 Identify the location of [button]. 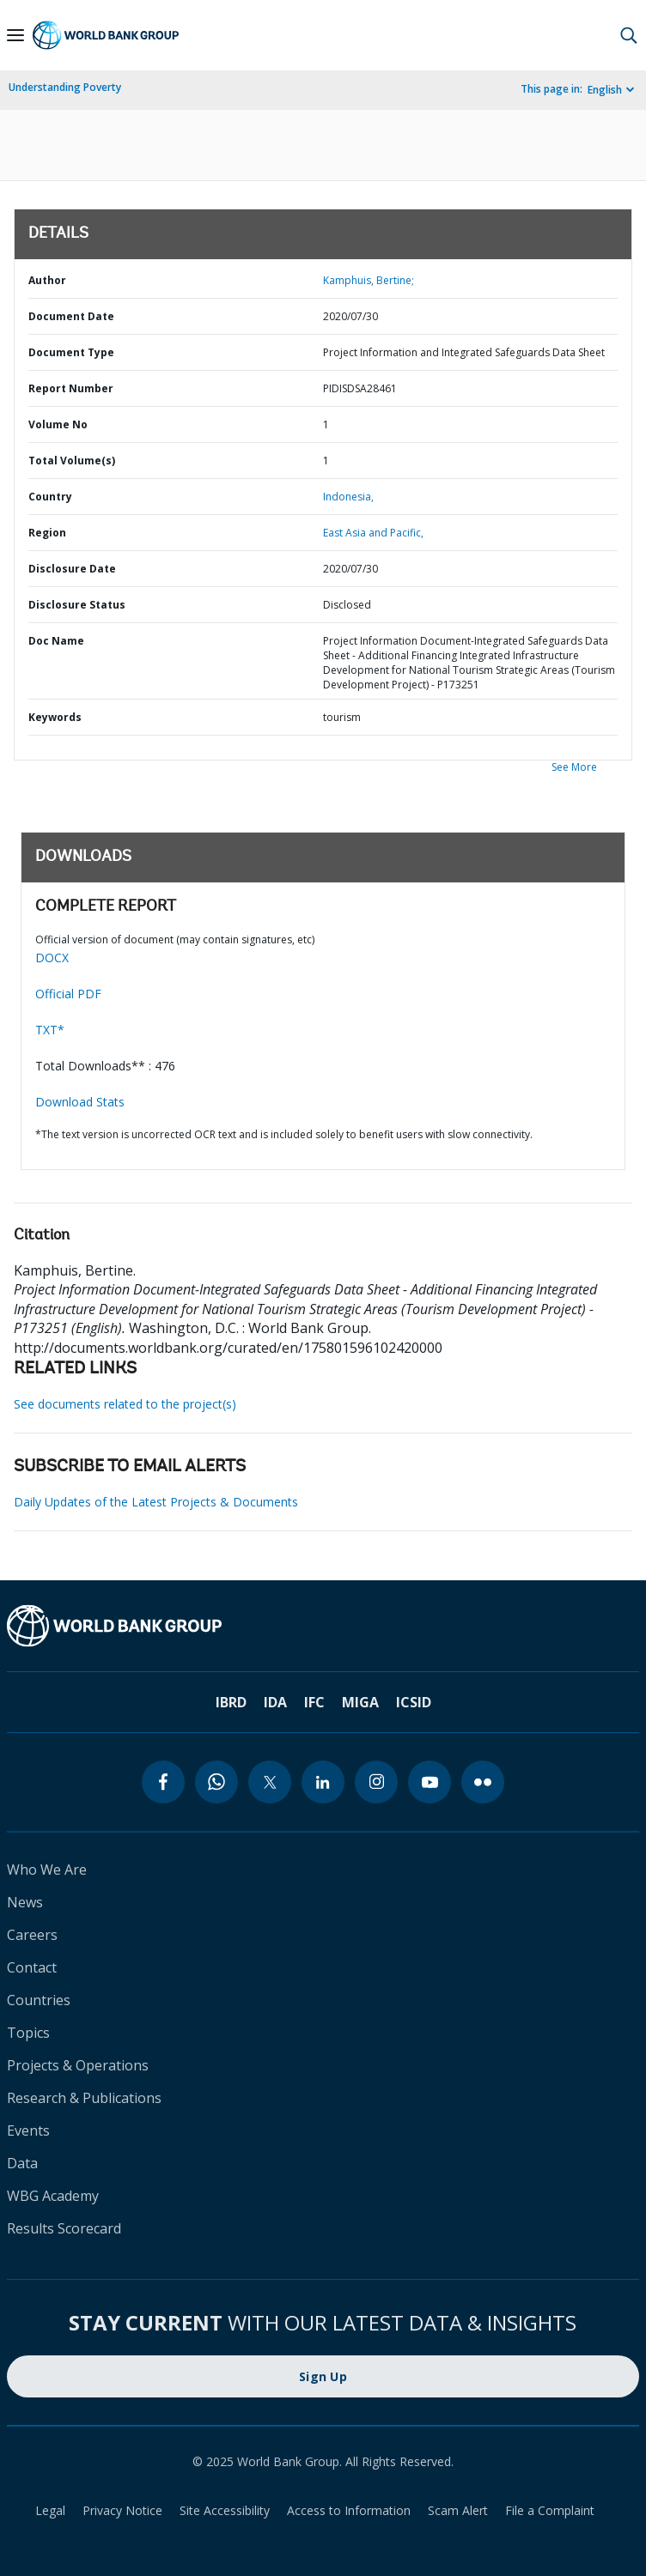
(629, 35).